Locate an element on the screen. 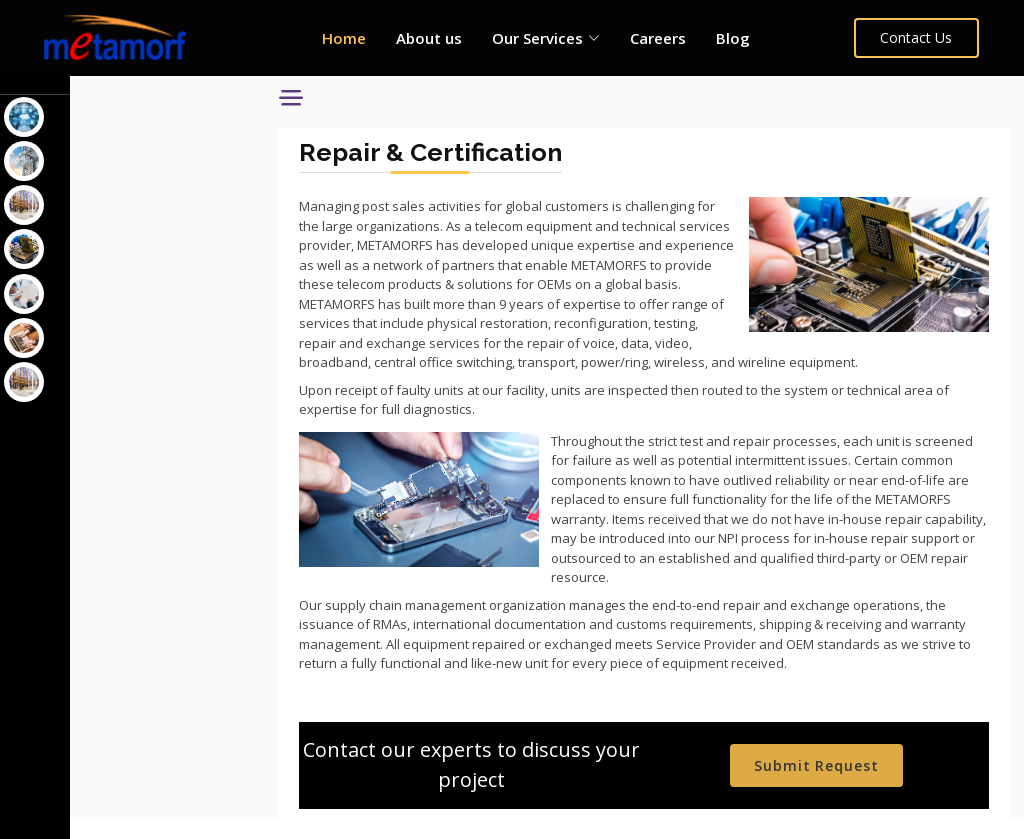 The height and width of the screenshot is (839, 1024). Blog is located at coordinates (733, 38).